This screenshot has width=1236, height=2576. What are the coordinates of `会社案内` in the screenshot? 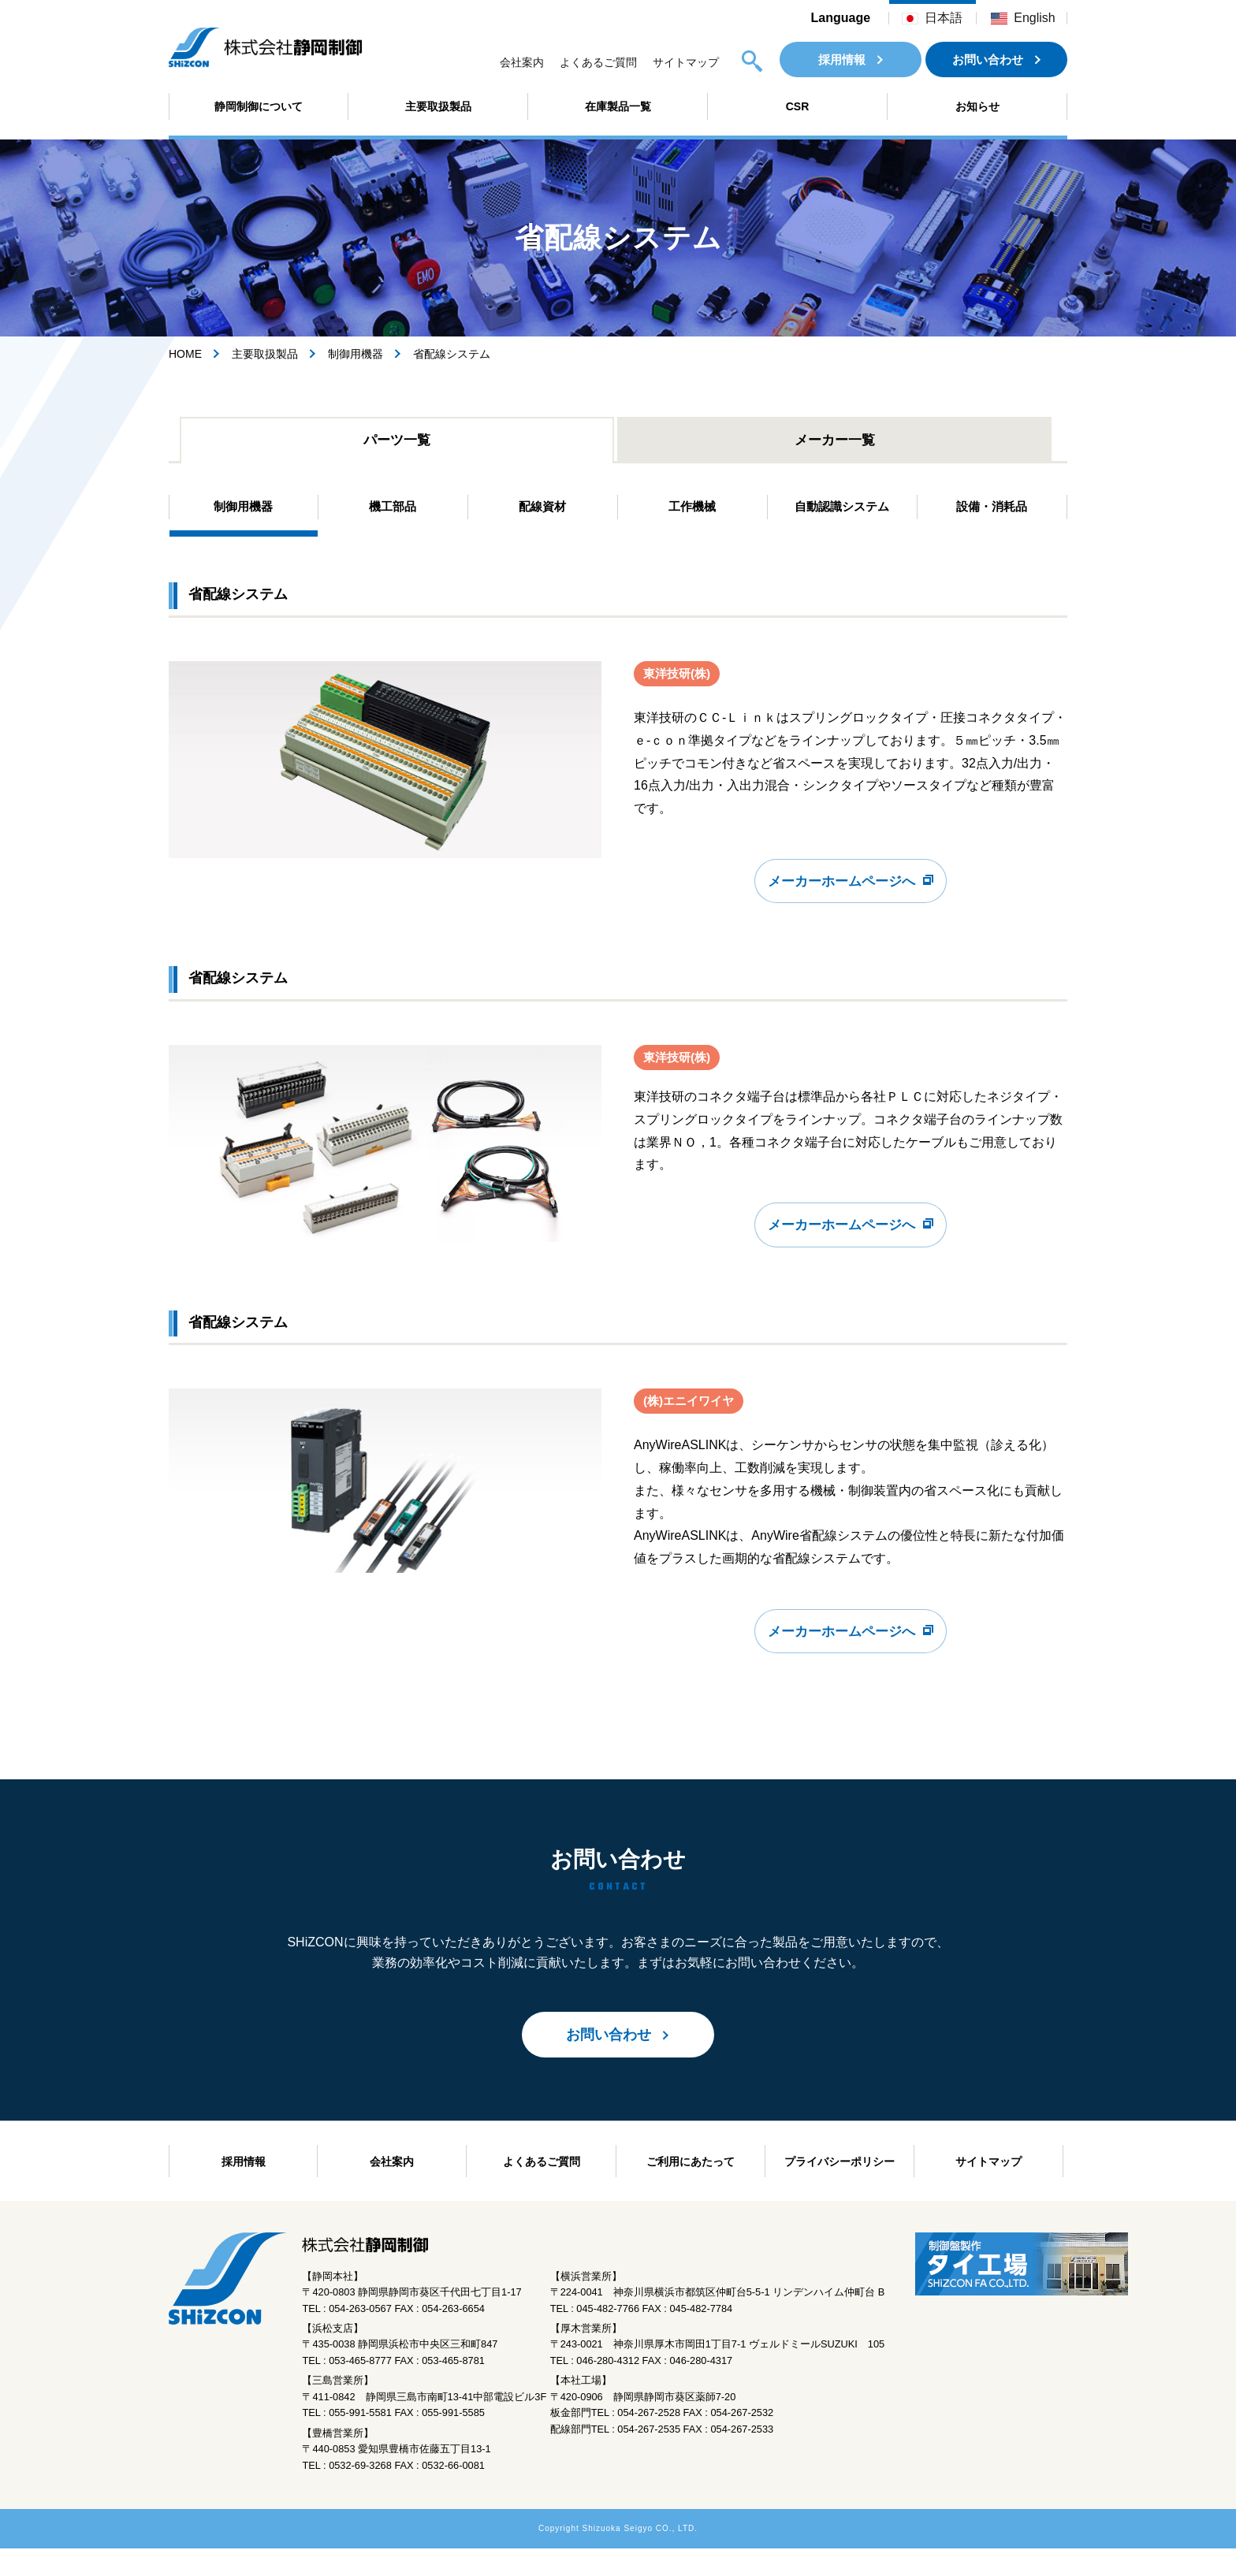 It's located at (522, 62).